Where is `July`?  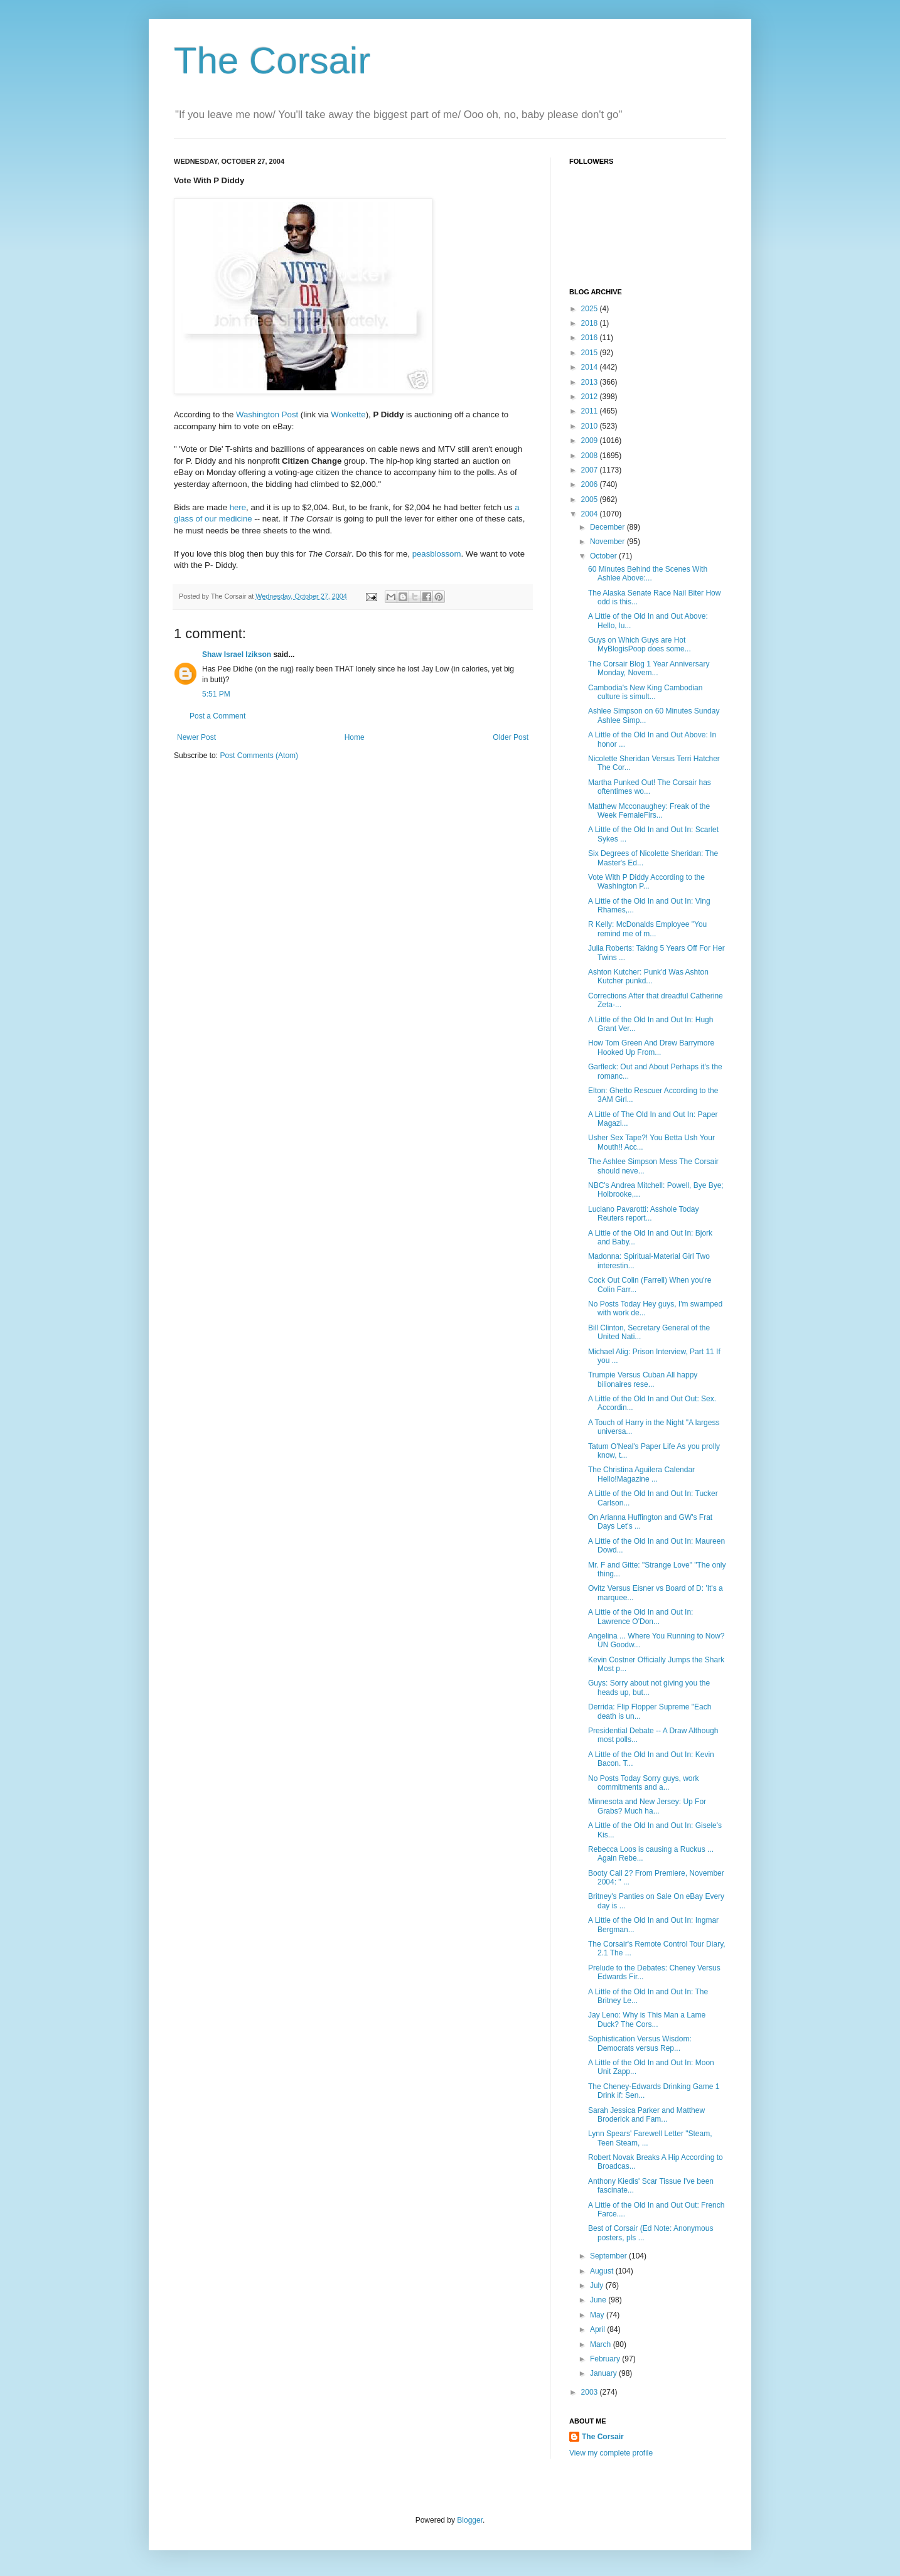 July is located at coordinates (598, 2285).